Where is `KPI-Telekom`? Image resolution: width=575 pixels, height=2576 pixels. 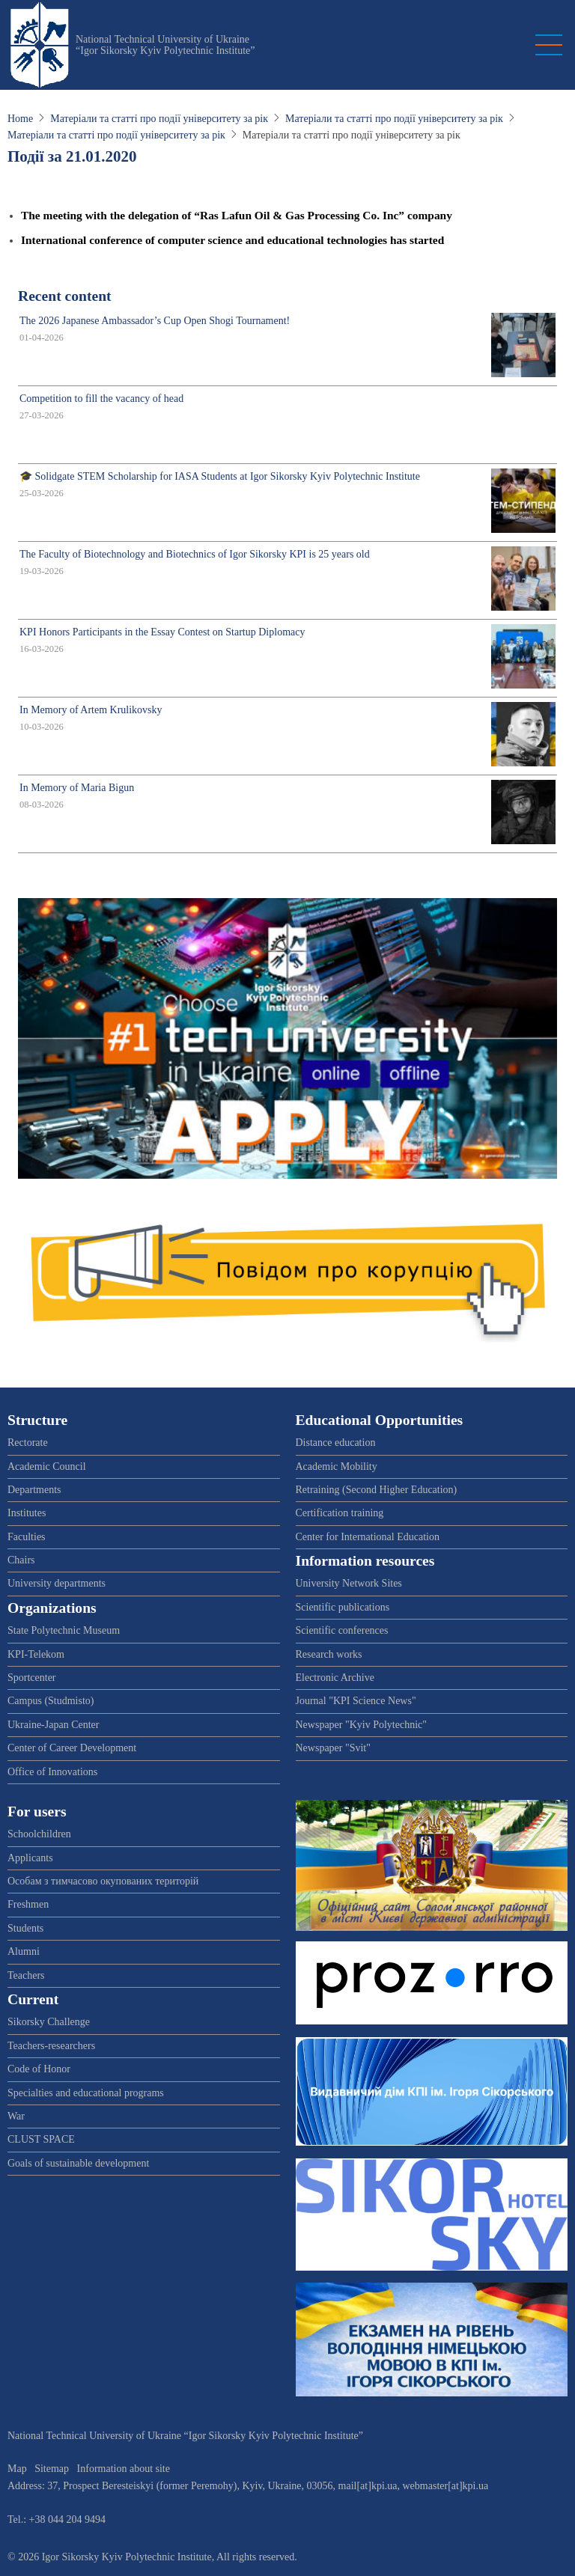 KPI-Telekom is located at coordinates (35, 1654).